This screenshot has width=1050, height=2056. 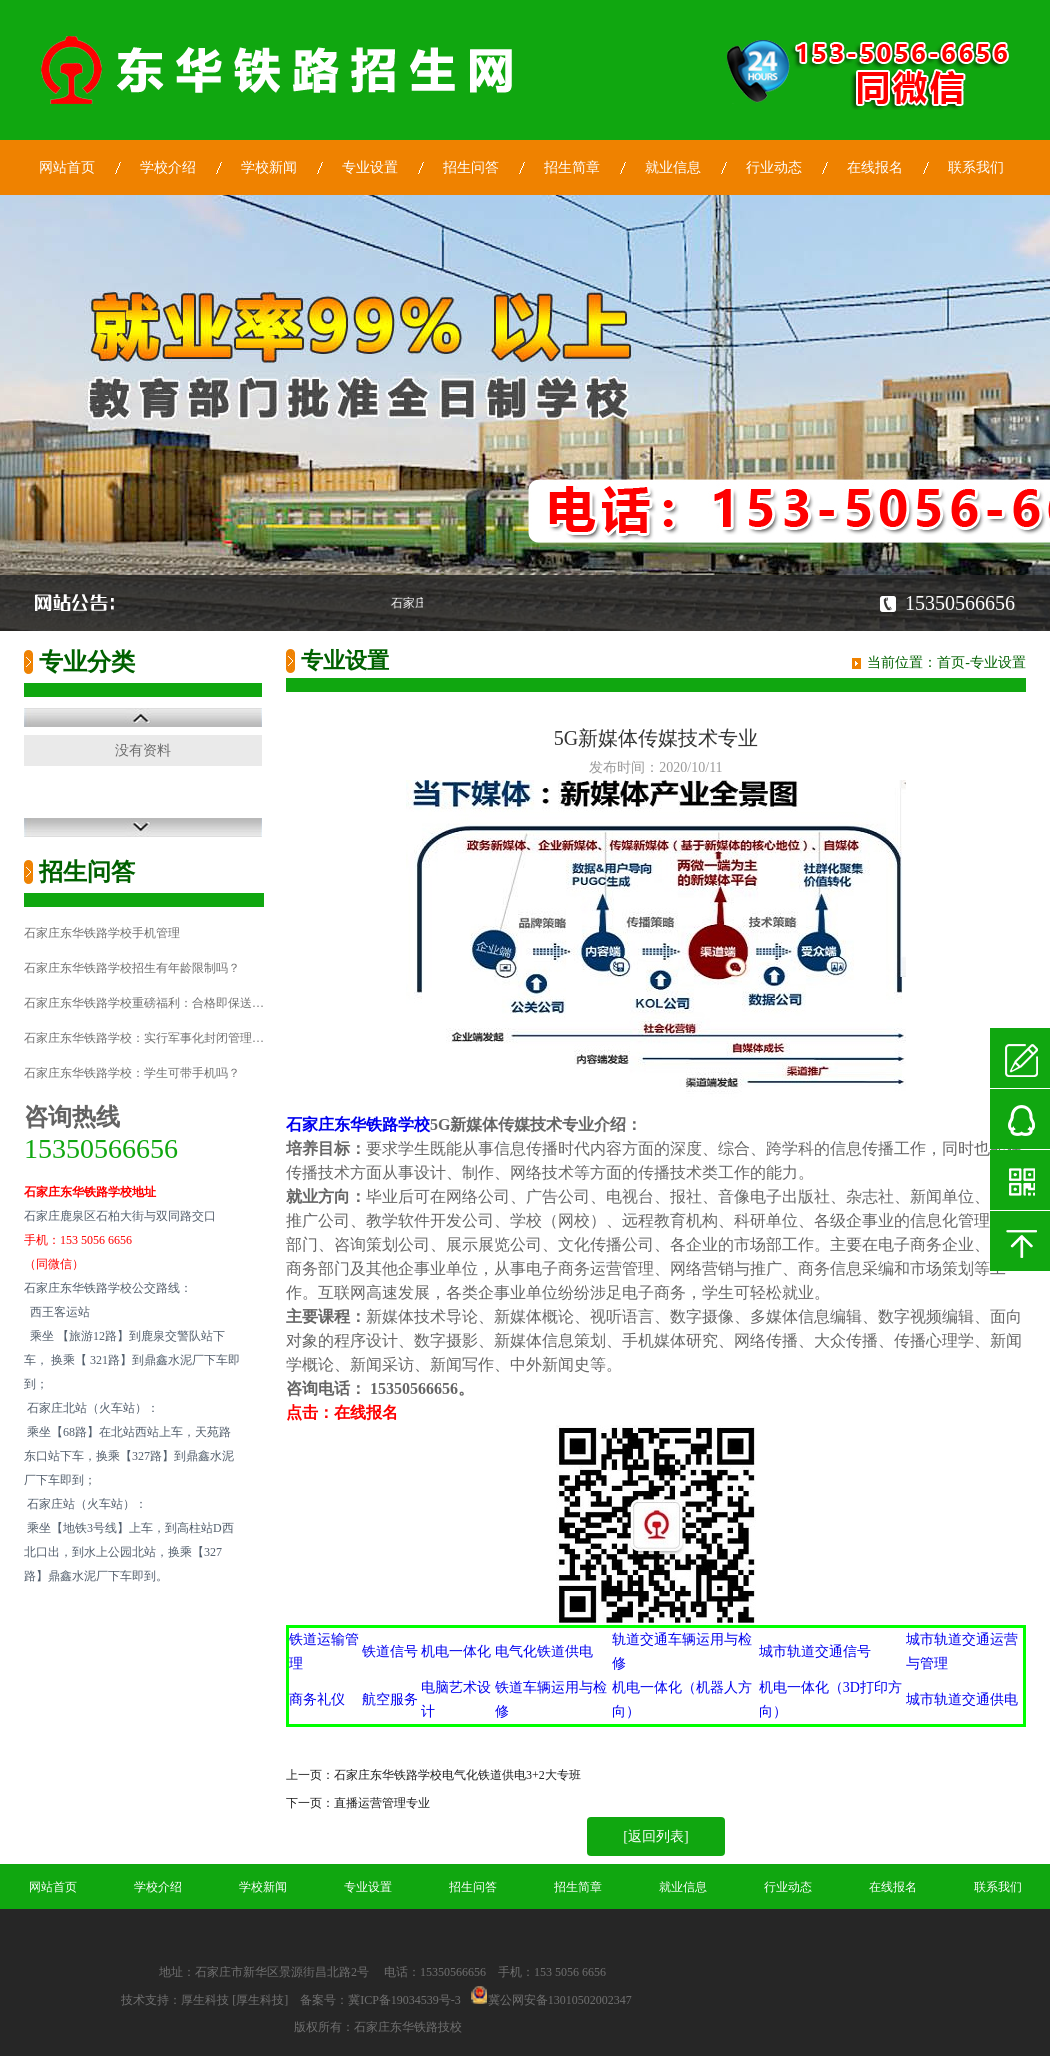 What do you see at coordinates (260, 2000) in the screenshot?
I see `[厚生科技]` at bounding box center [260, 2000].